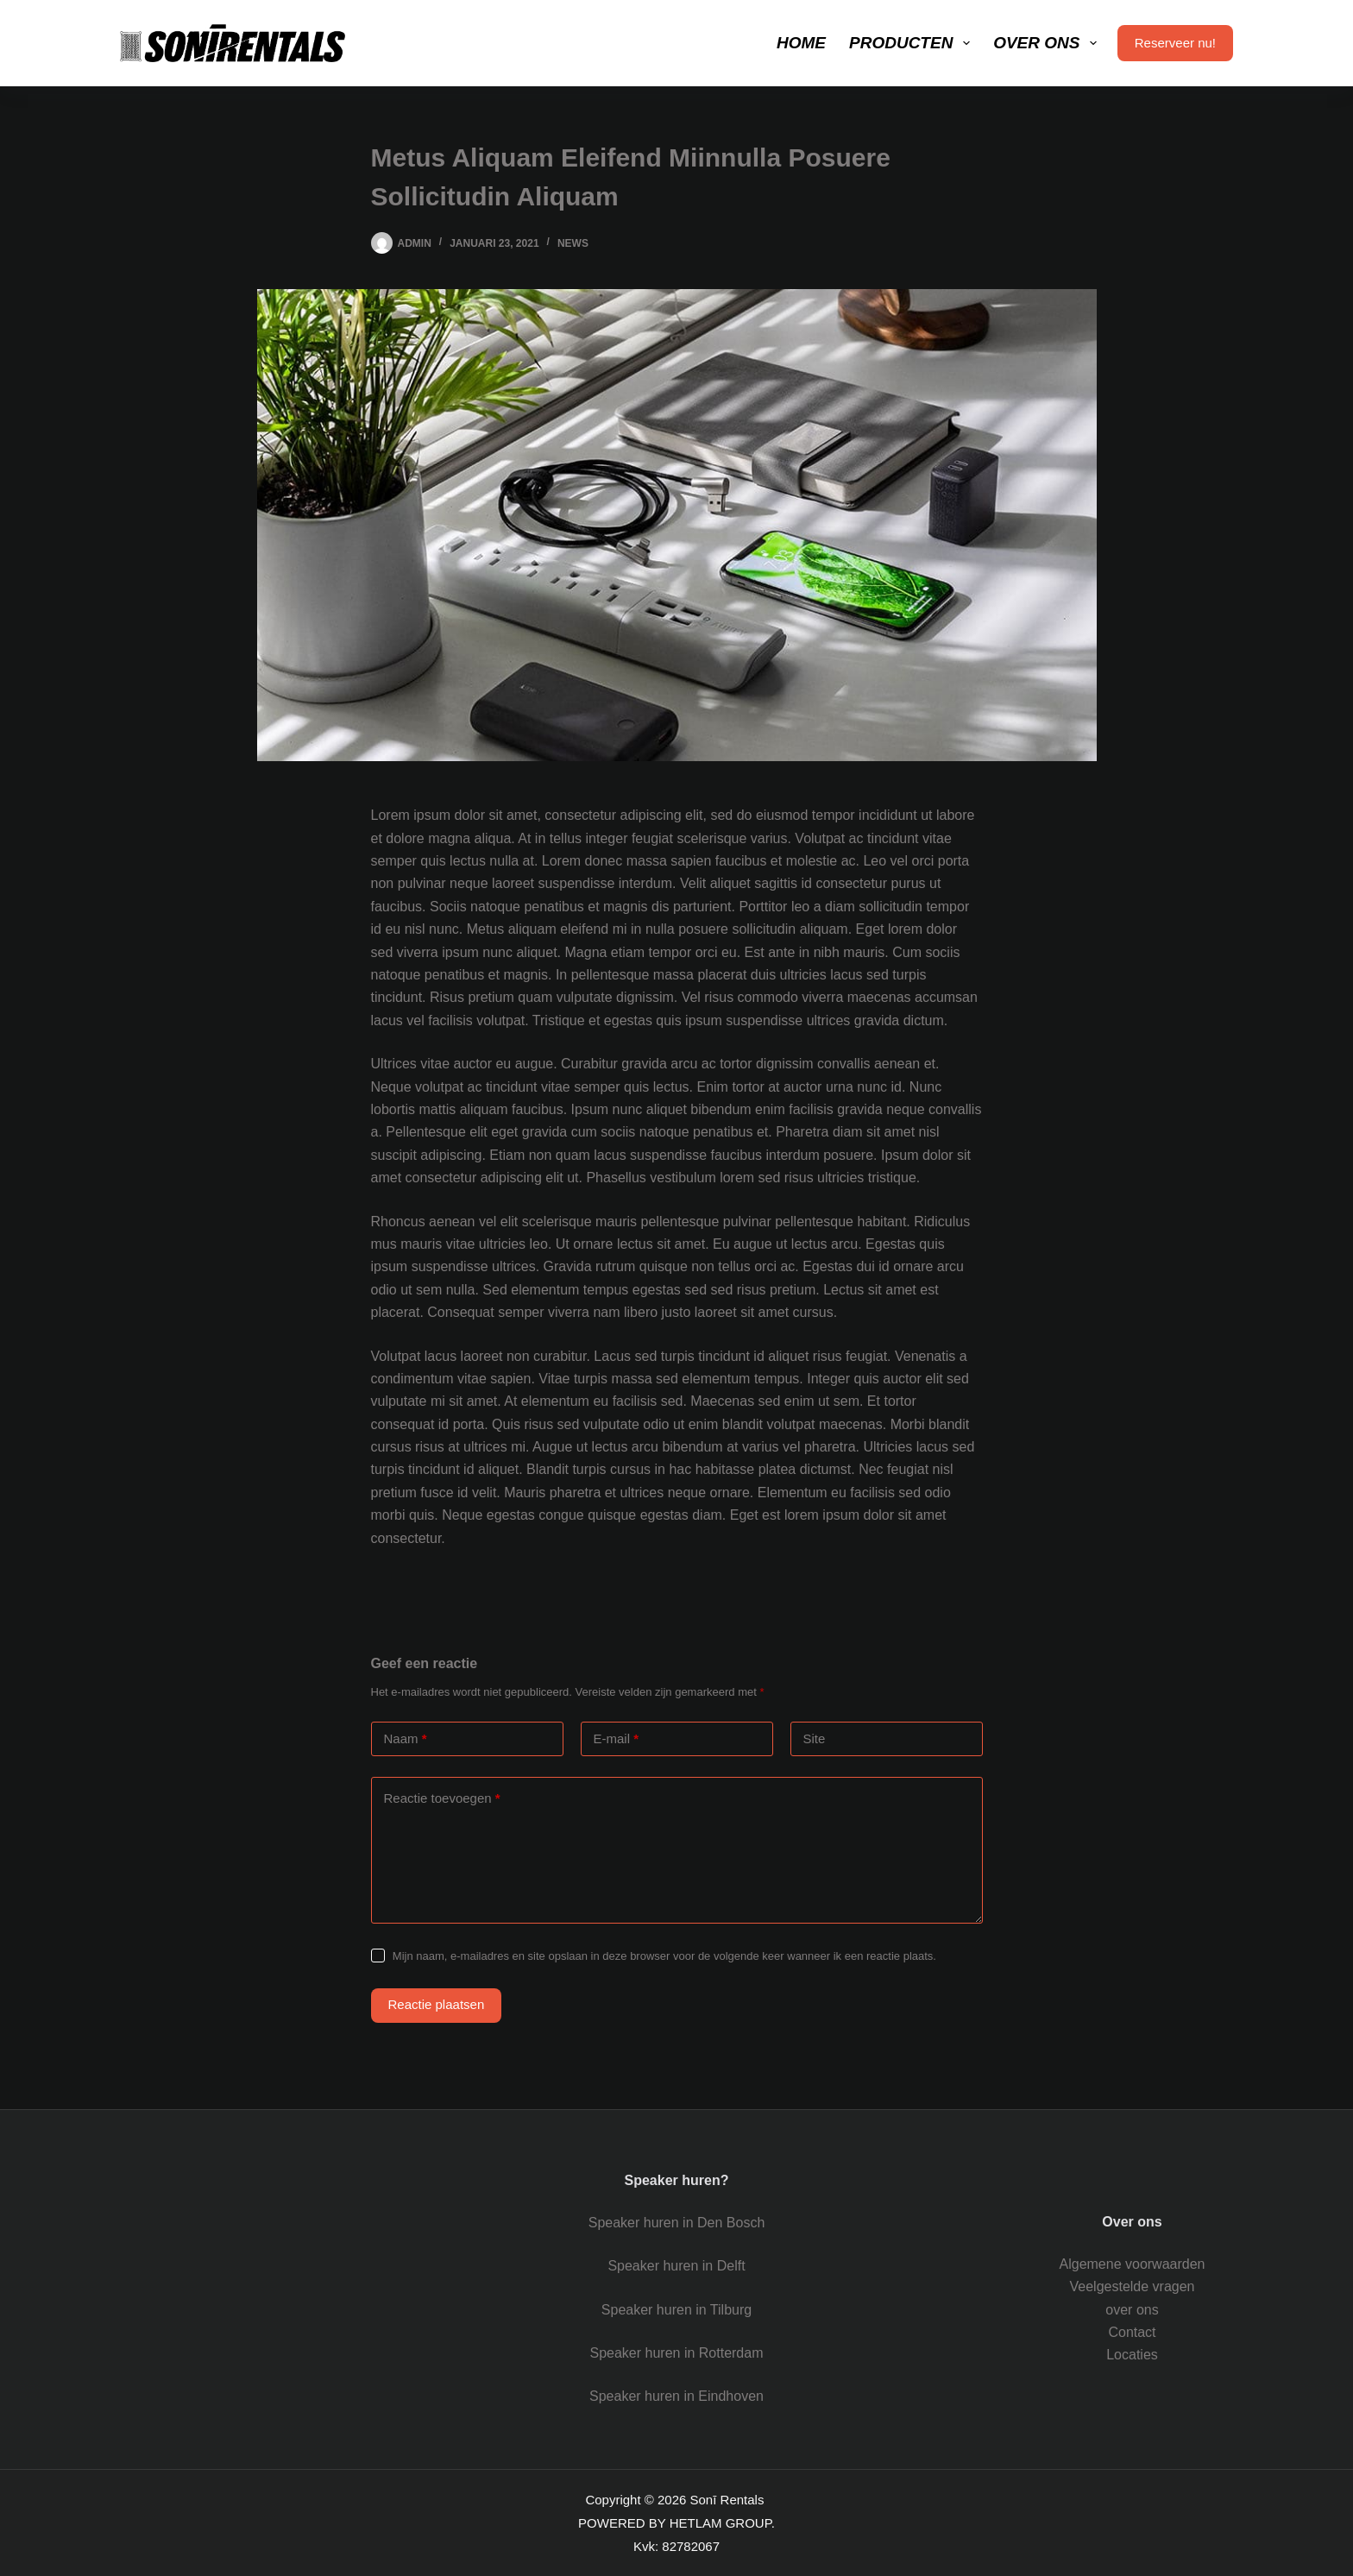 This screenshot has width=1353, height=2576. What do you see at coordinates (676, 2353) in the screenshot?
I see `Speaker huren in Rotterdam` at bounding box center [676, 2353].